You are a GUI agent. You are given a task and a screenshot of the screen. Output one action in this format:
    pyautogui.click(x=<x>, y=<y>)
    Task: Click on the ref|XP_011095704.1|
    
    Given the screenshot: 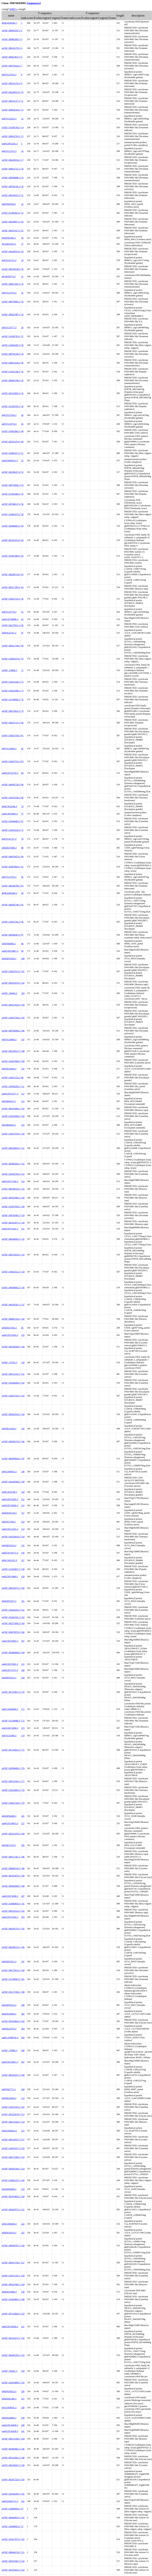 What is the action you would take?
    pyautogui.click(x=11, y=127)
    